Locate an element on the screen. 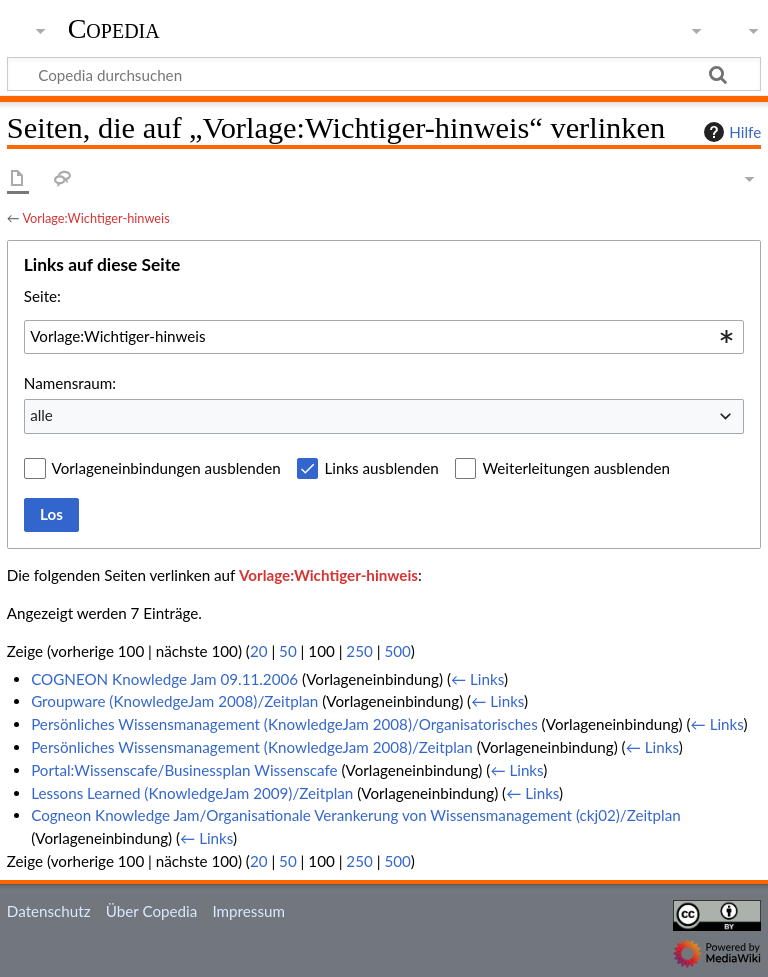 This screenshot has width=768, height=977. 20 is located at coordinates (259, 651).